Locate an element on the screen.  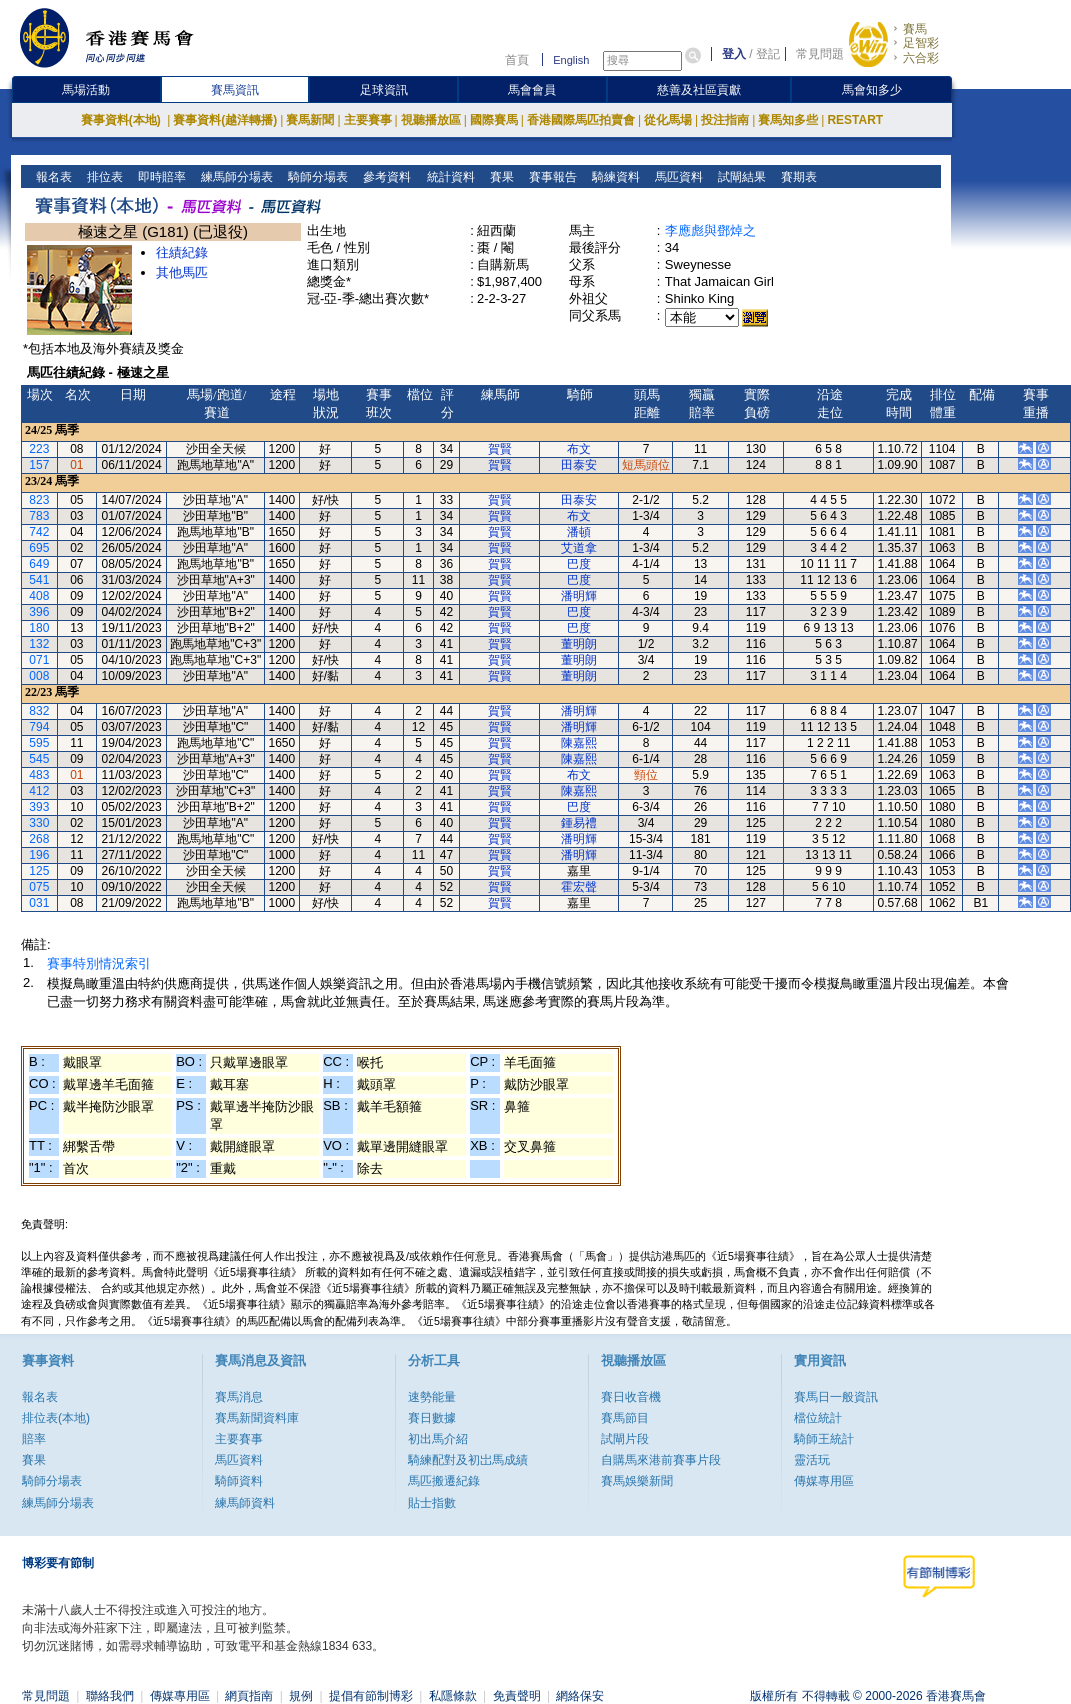
412 is located at coordinates (39, 791).